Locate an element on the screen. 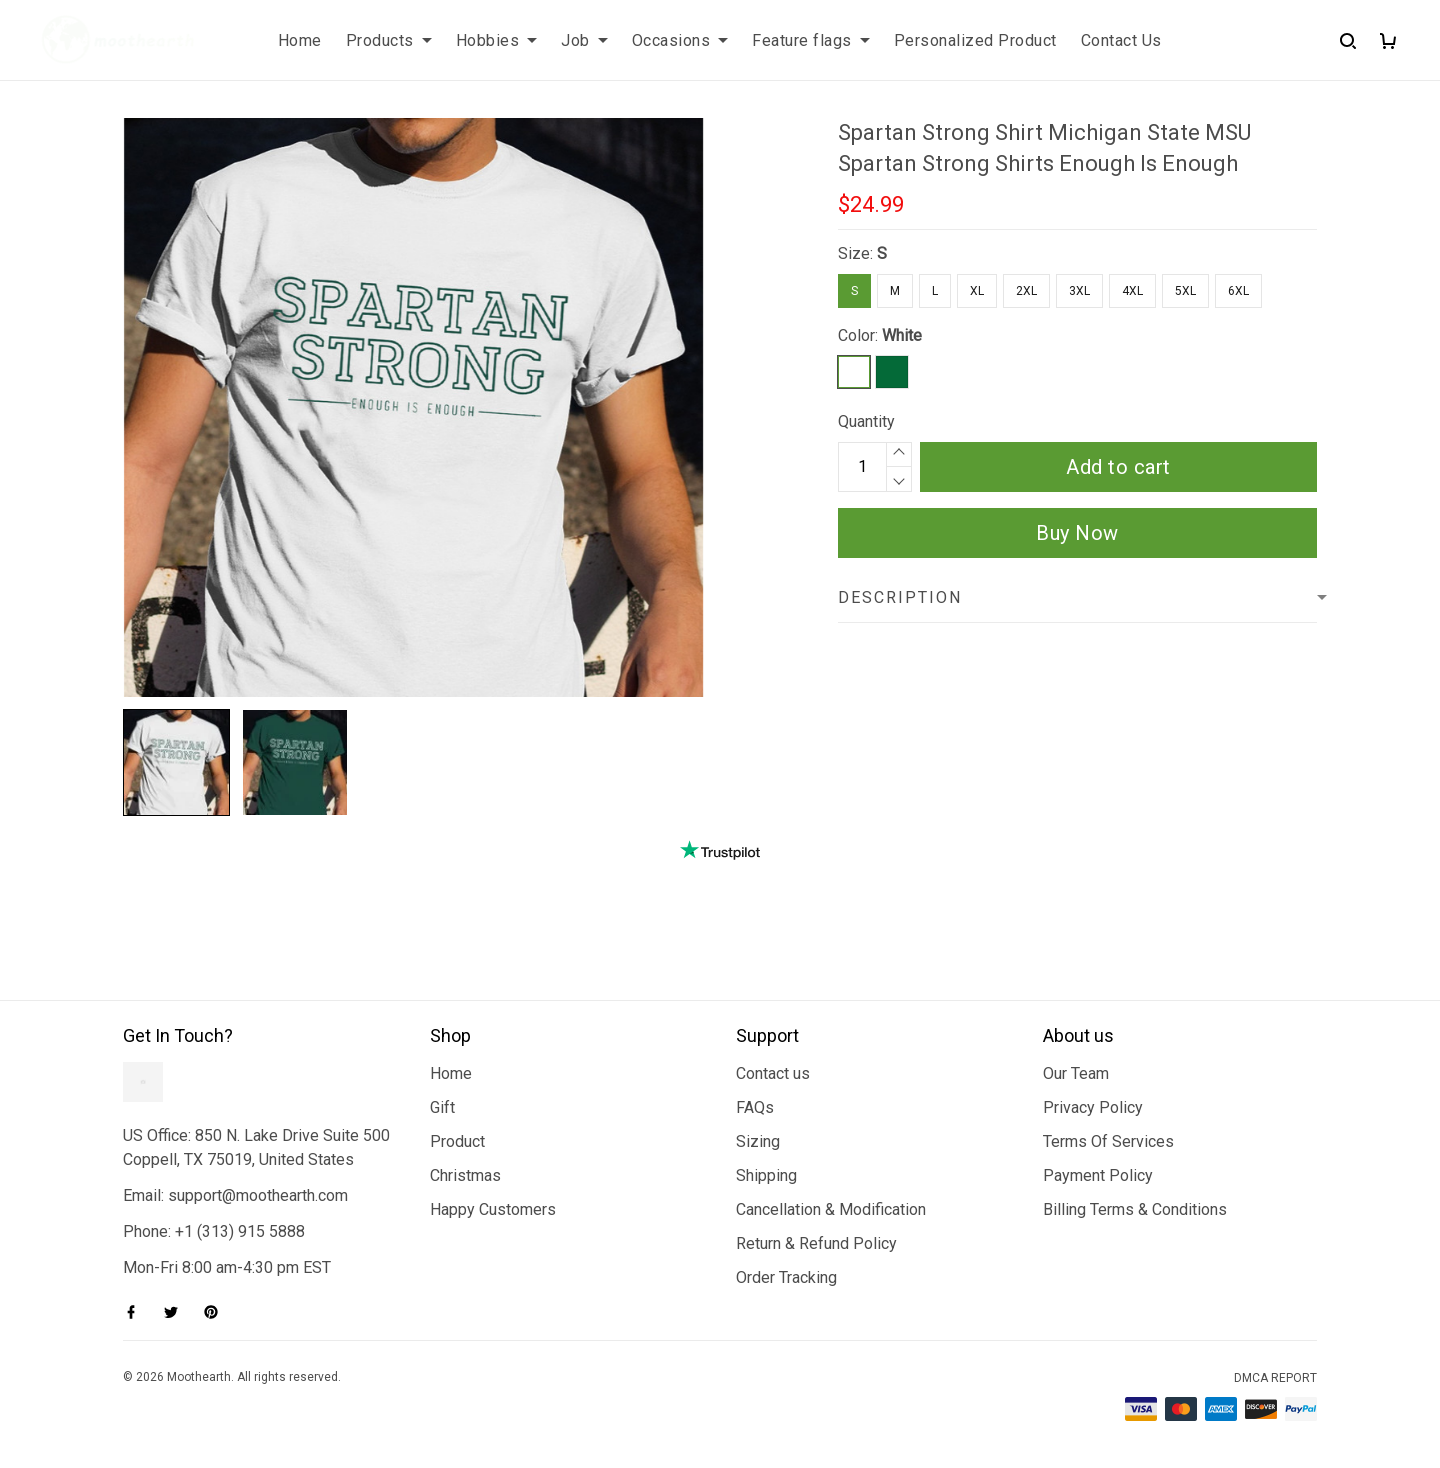 The height and width of the screenshot is (1468, 1440). Occasions is located at coordinates (680, 40).